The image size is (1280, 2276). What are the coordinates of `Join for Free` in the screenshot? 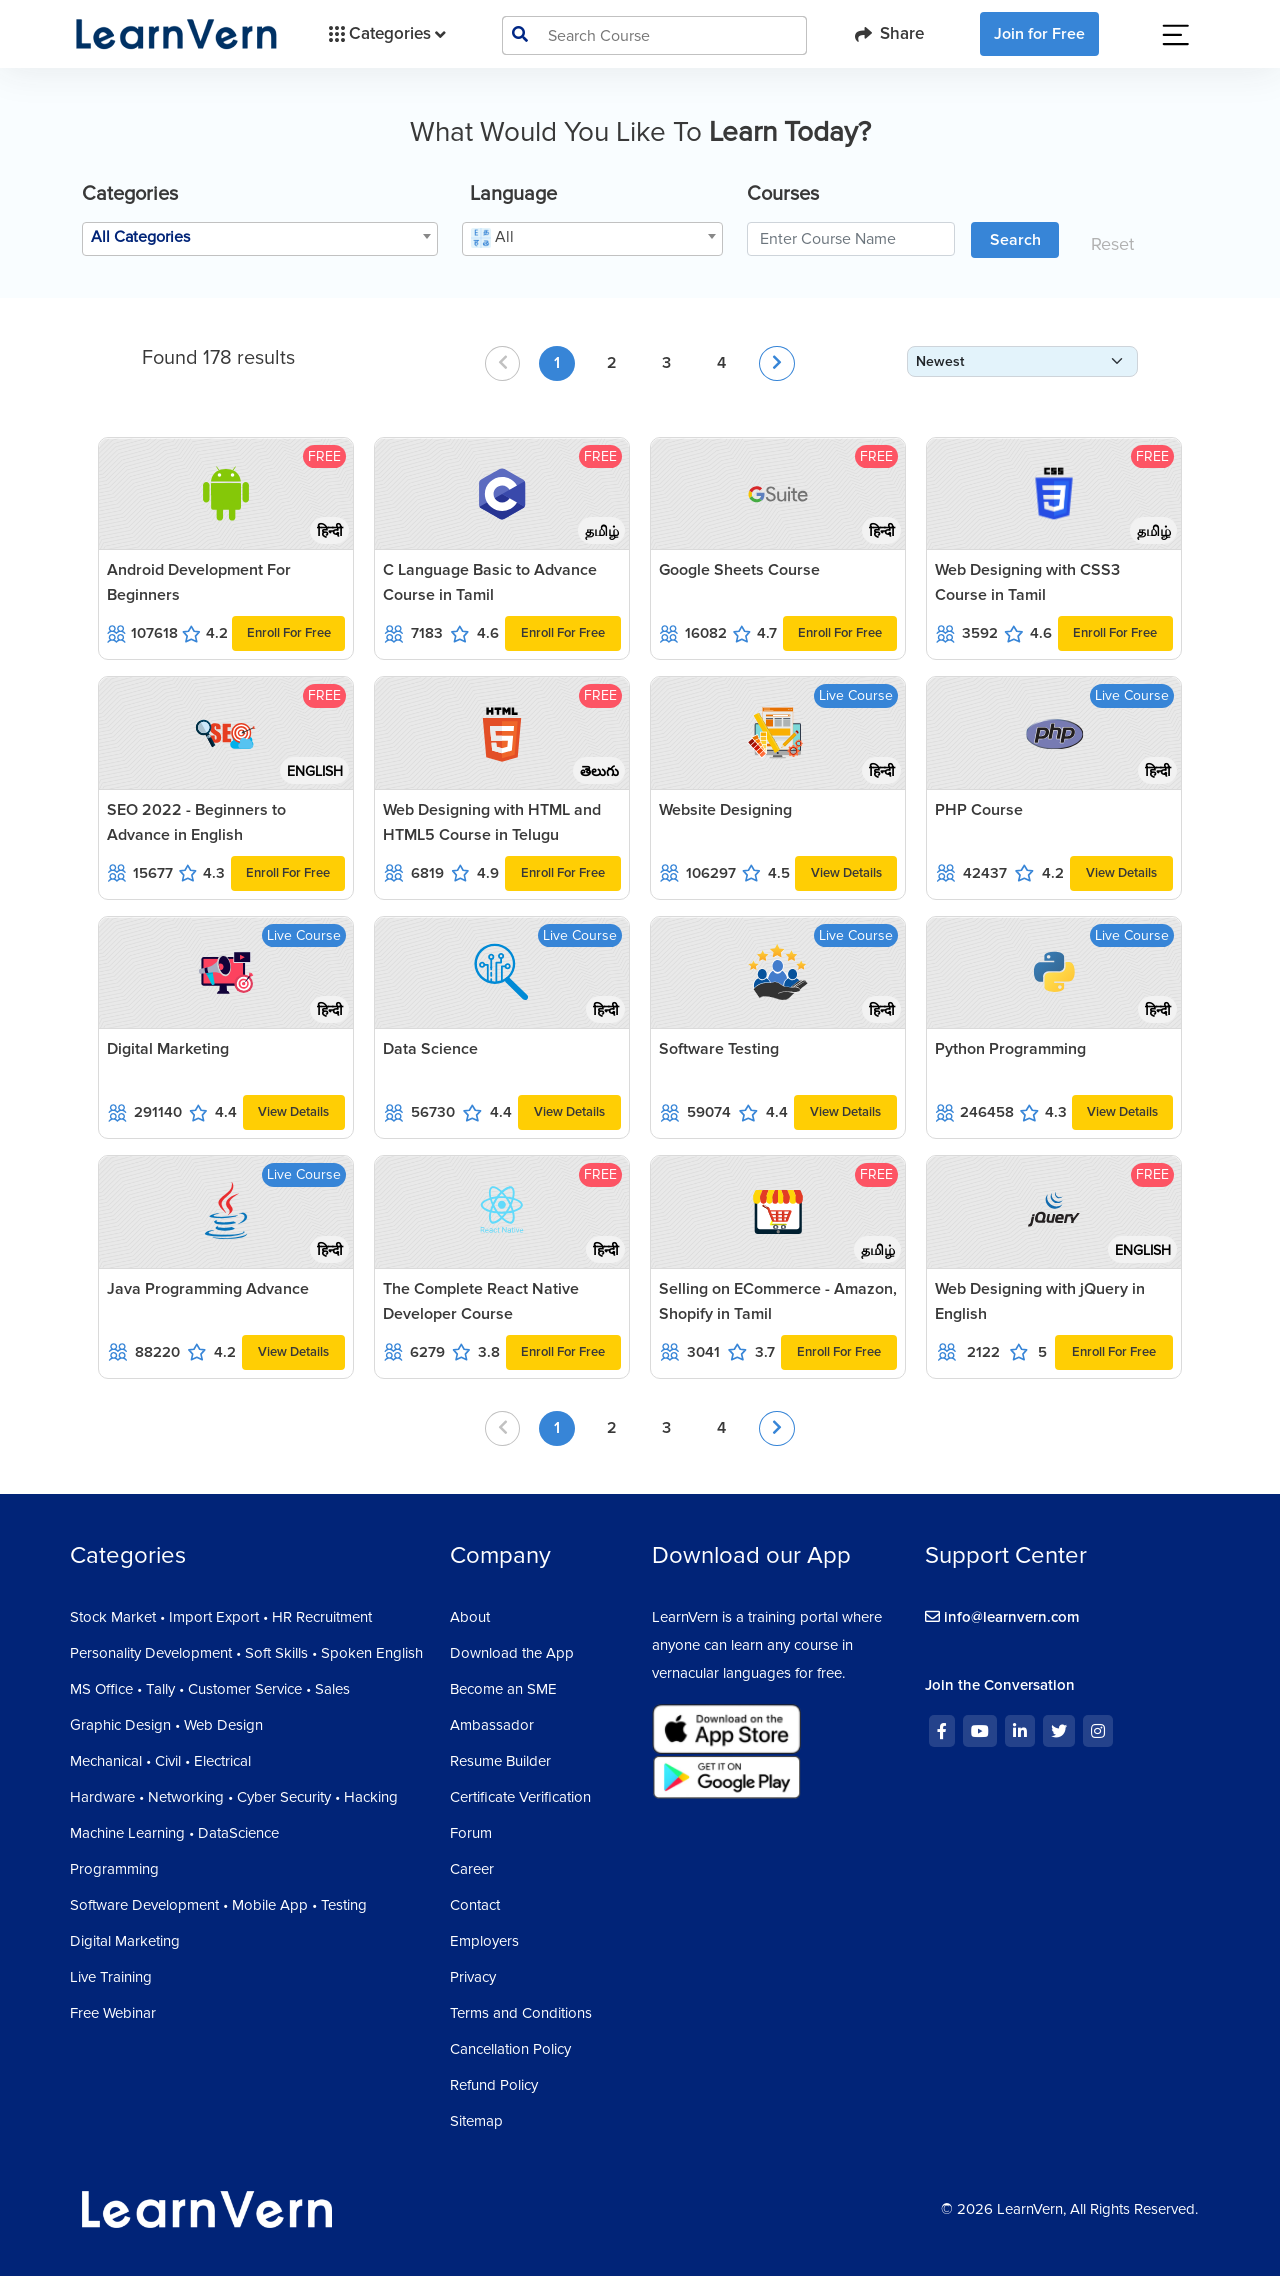 It's located at (1039, 34).